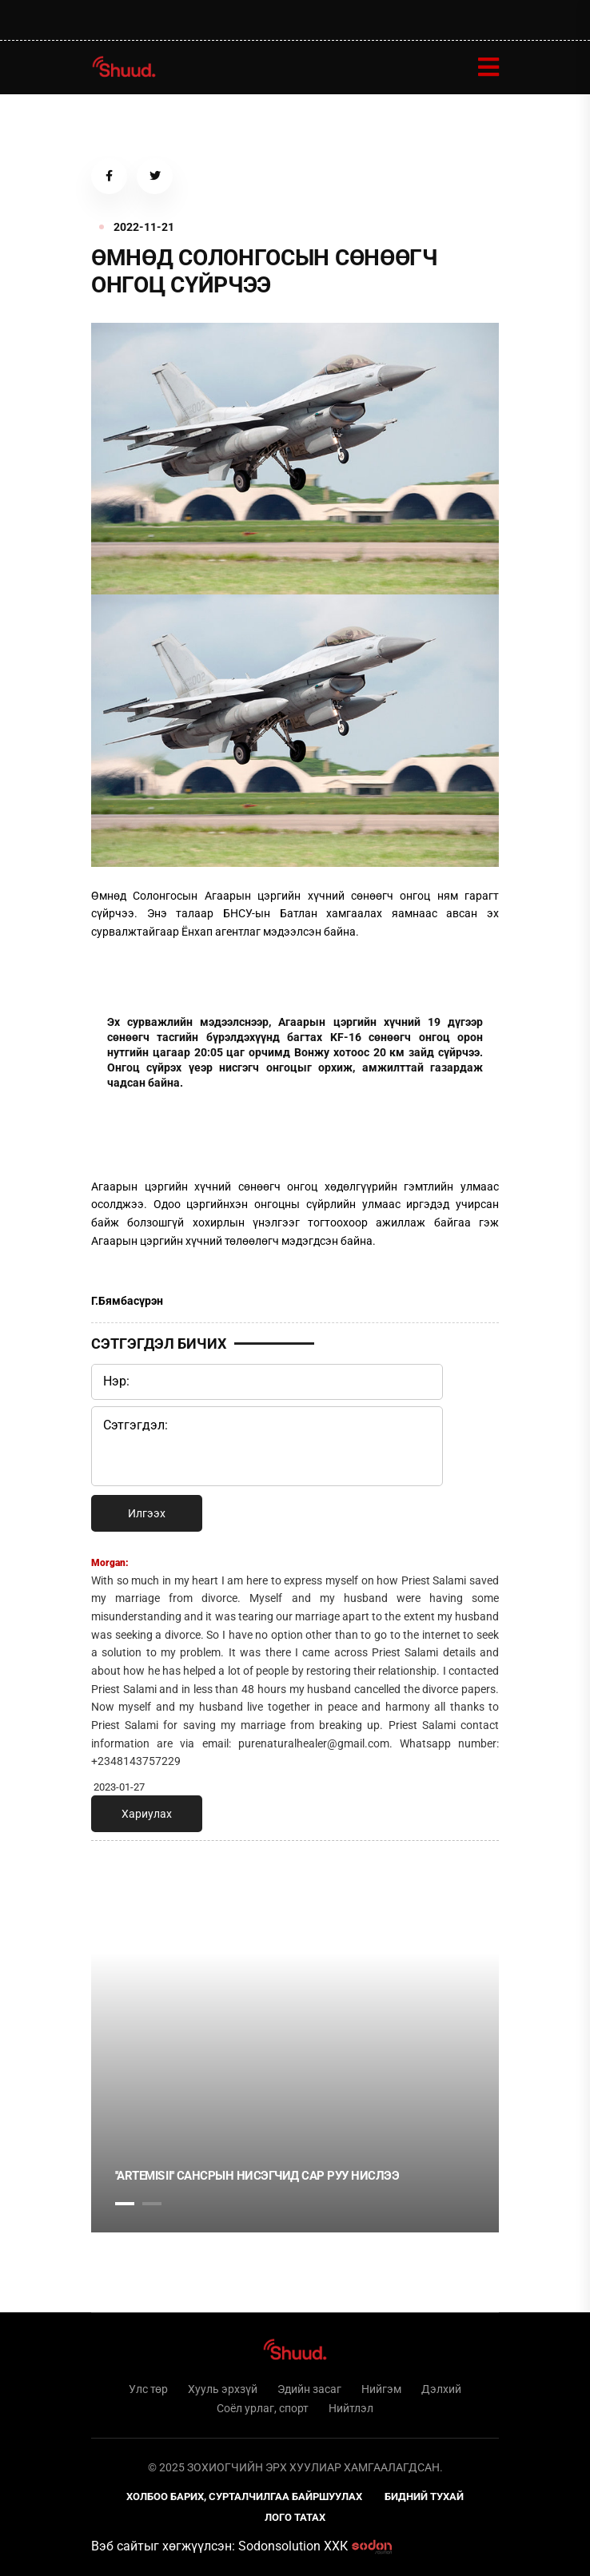  I want to click on Лого татах, so click(295, 2517).